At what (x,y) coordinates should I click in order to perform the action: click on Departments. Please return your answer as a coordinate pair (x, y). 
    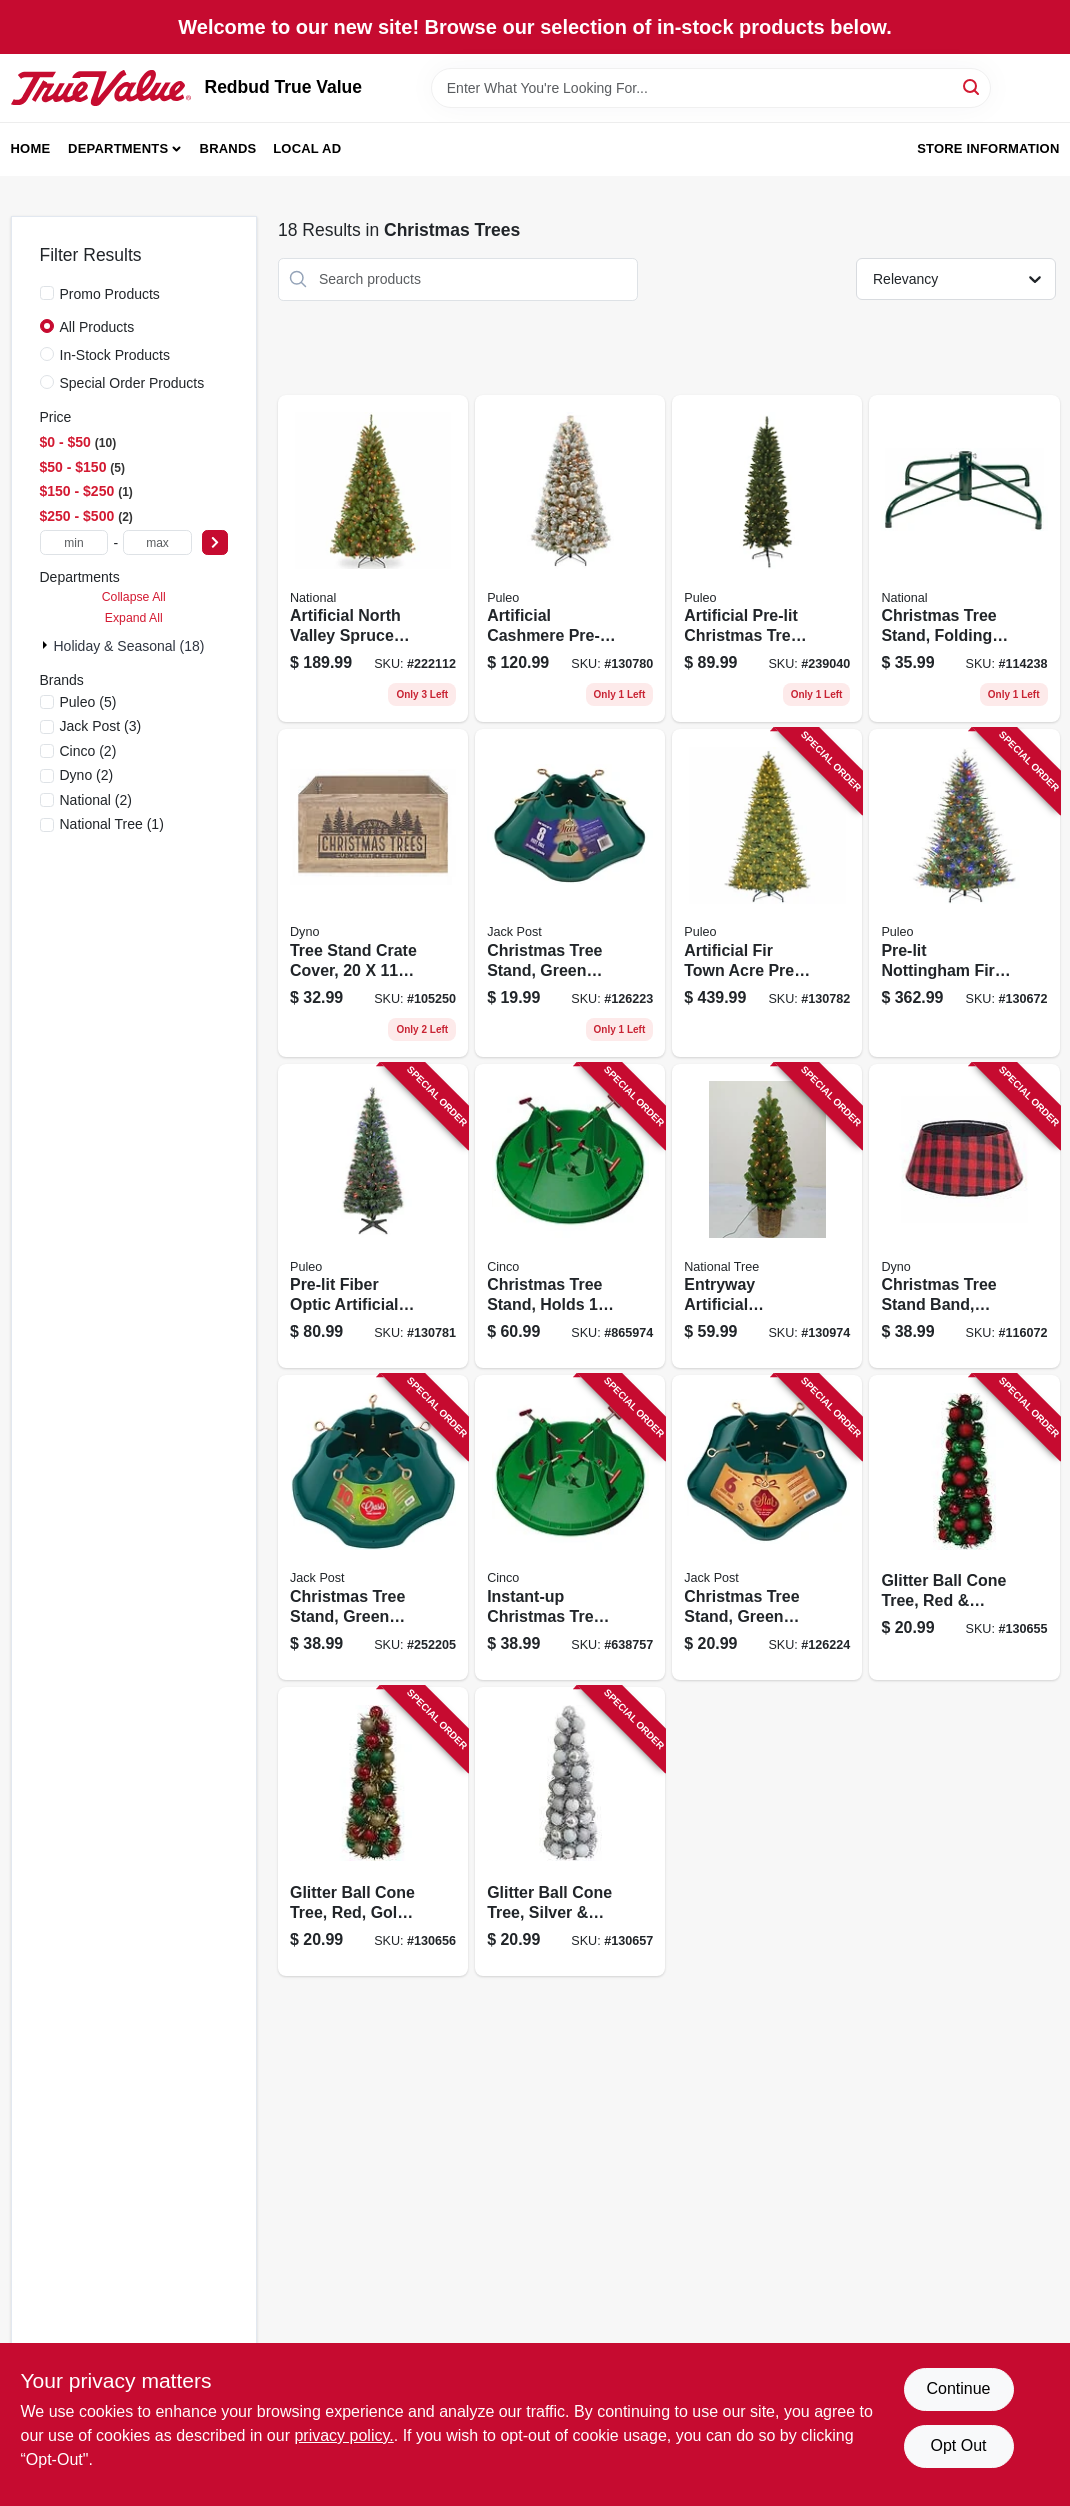
    Looking at the image, I should click on (118, 148).